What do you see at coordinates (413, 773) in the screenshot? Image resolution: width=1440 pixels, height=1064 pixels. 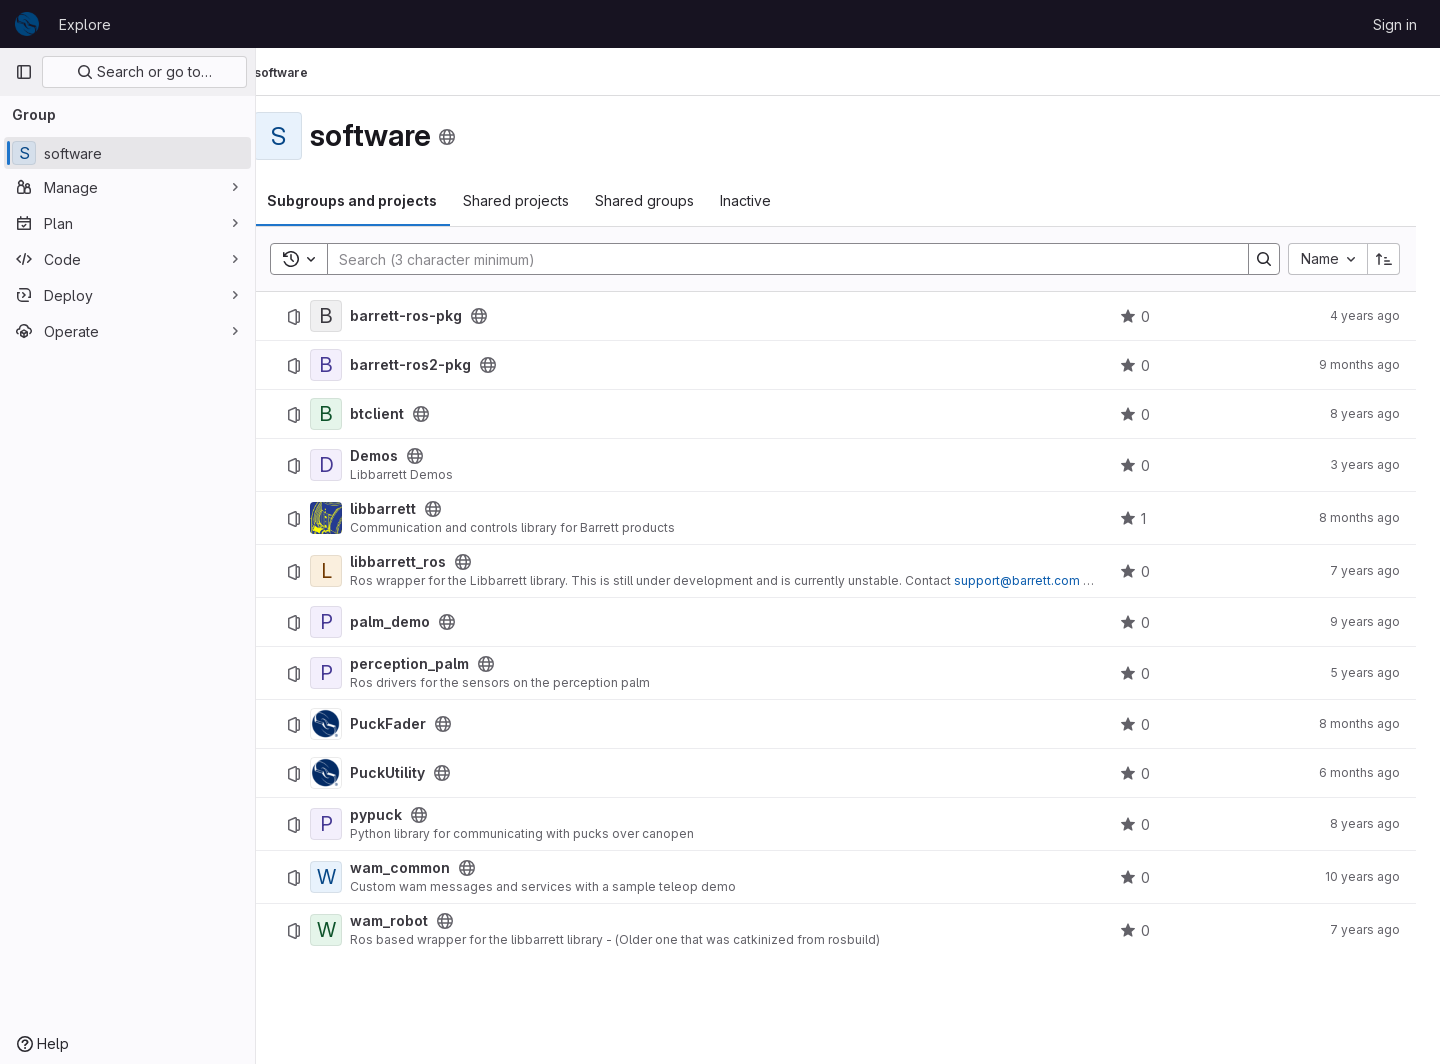 I see `PuckUtility` at bounding box center [413, 773].